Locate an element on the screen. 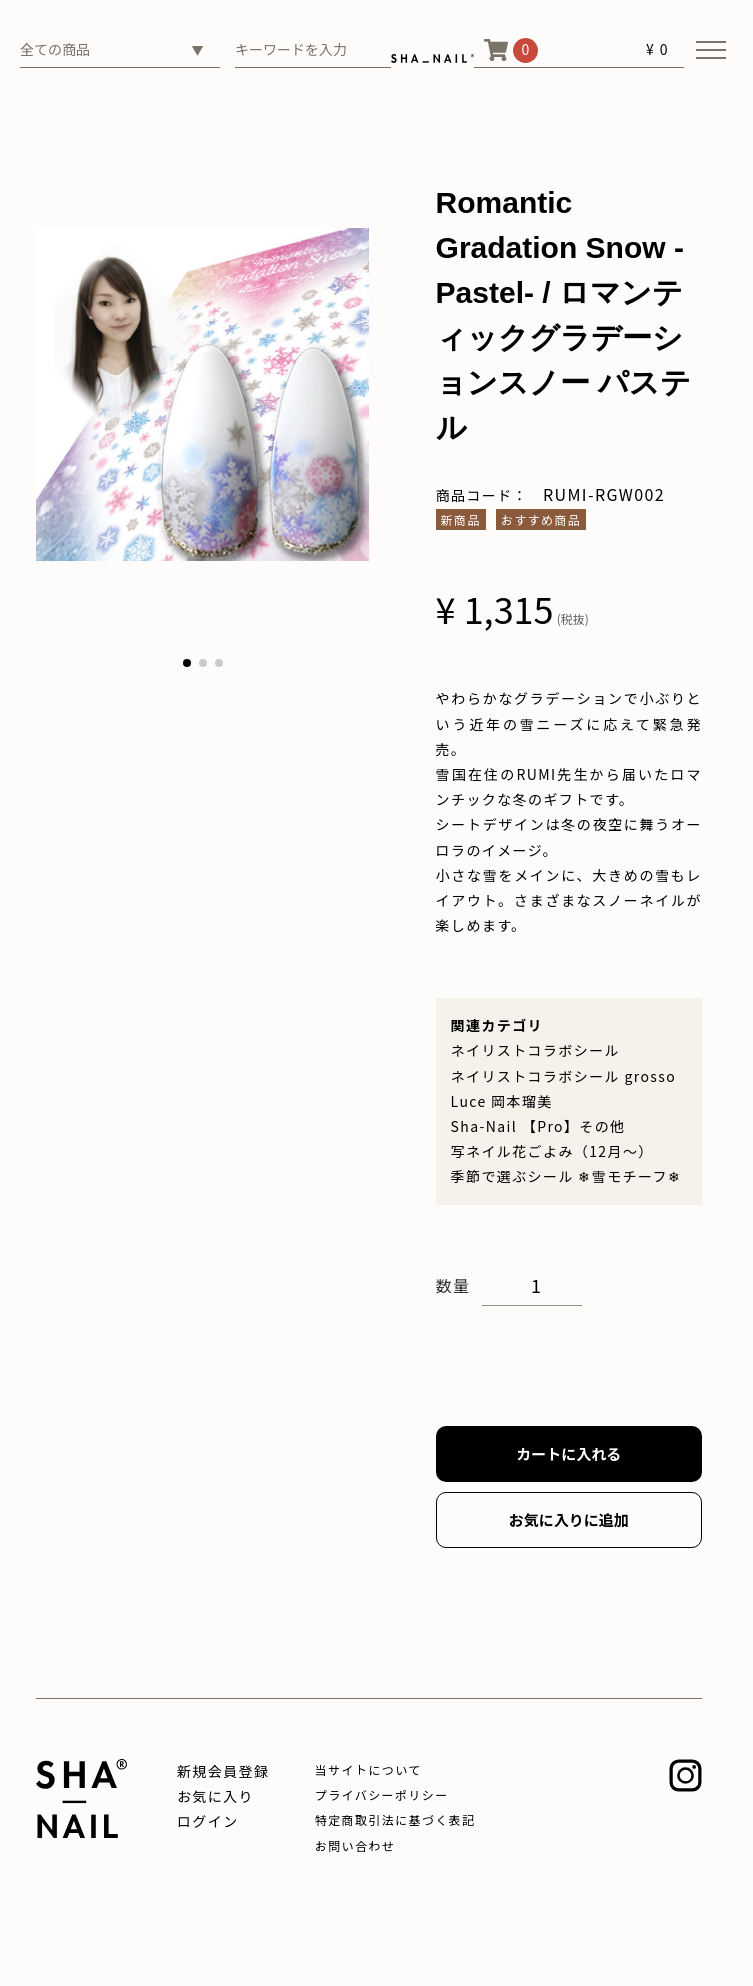 The width and height of the screenshot is (753, 1986). 季節で選ぶシール is located at coordinates (512, 1176).